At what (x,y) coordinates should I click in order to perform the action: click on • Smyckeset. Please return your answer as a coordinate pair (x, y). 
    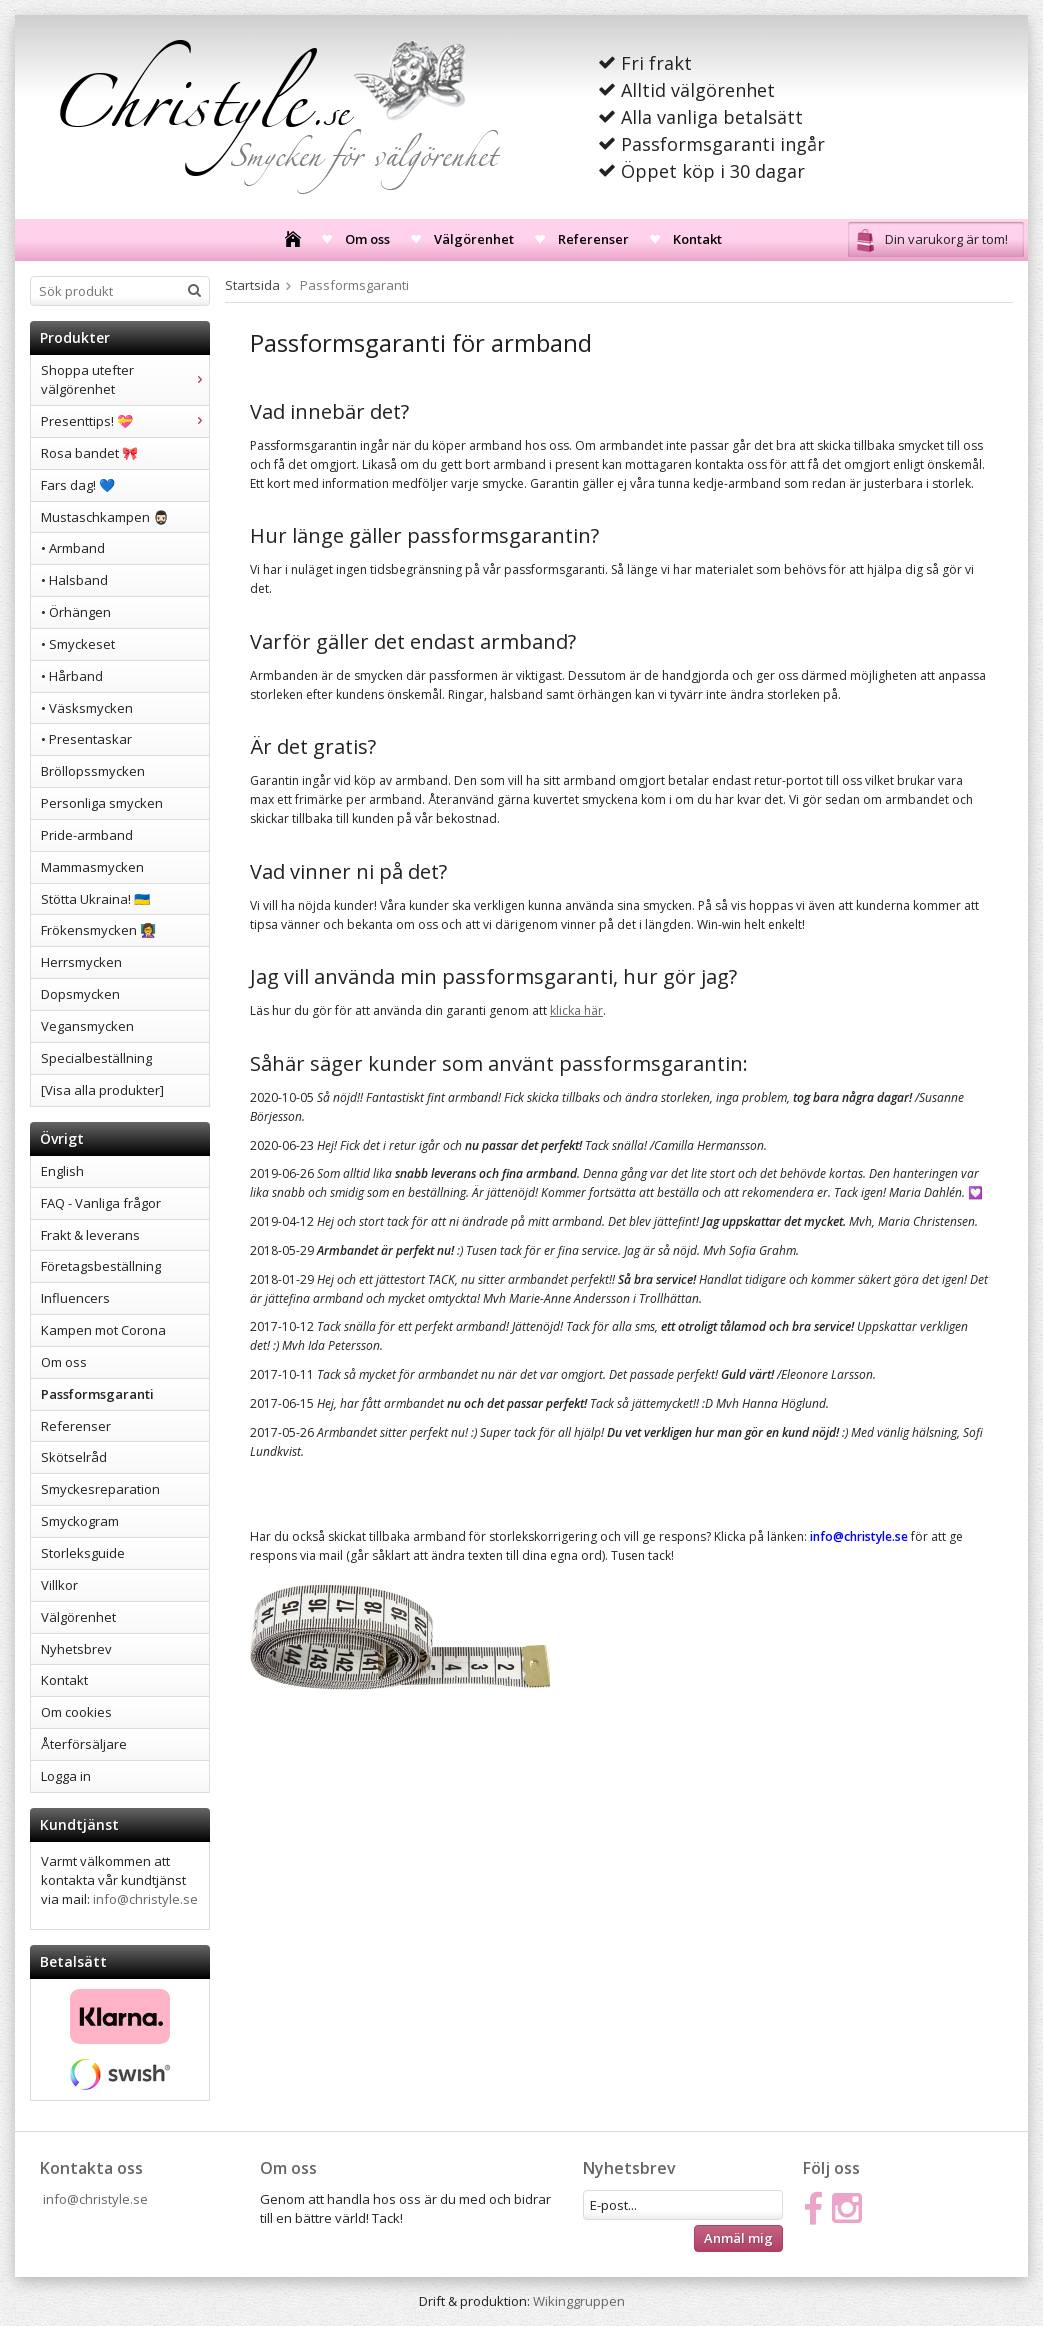
    Looking at the image, I should click on (78, 644).